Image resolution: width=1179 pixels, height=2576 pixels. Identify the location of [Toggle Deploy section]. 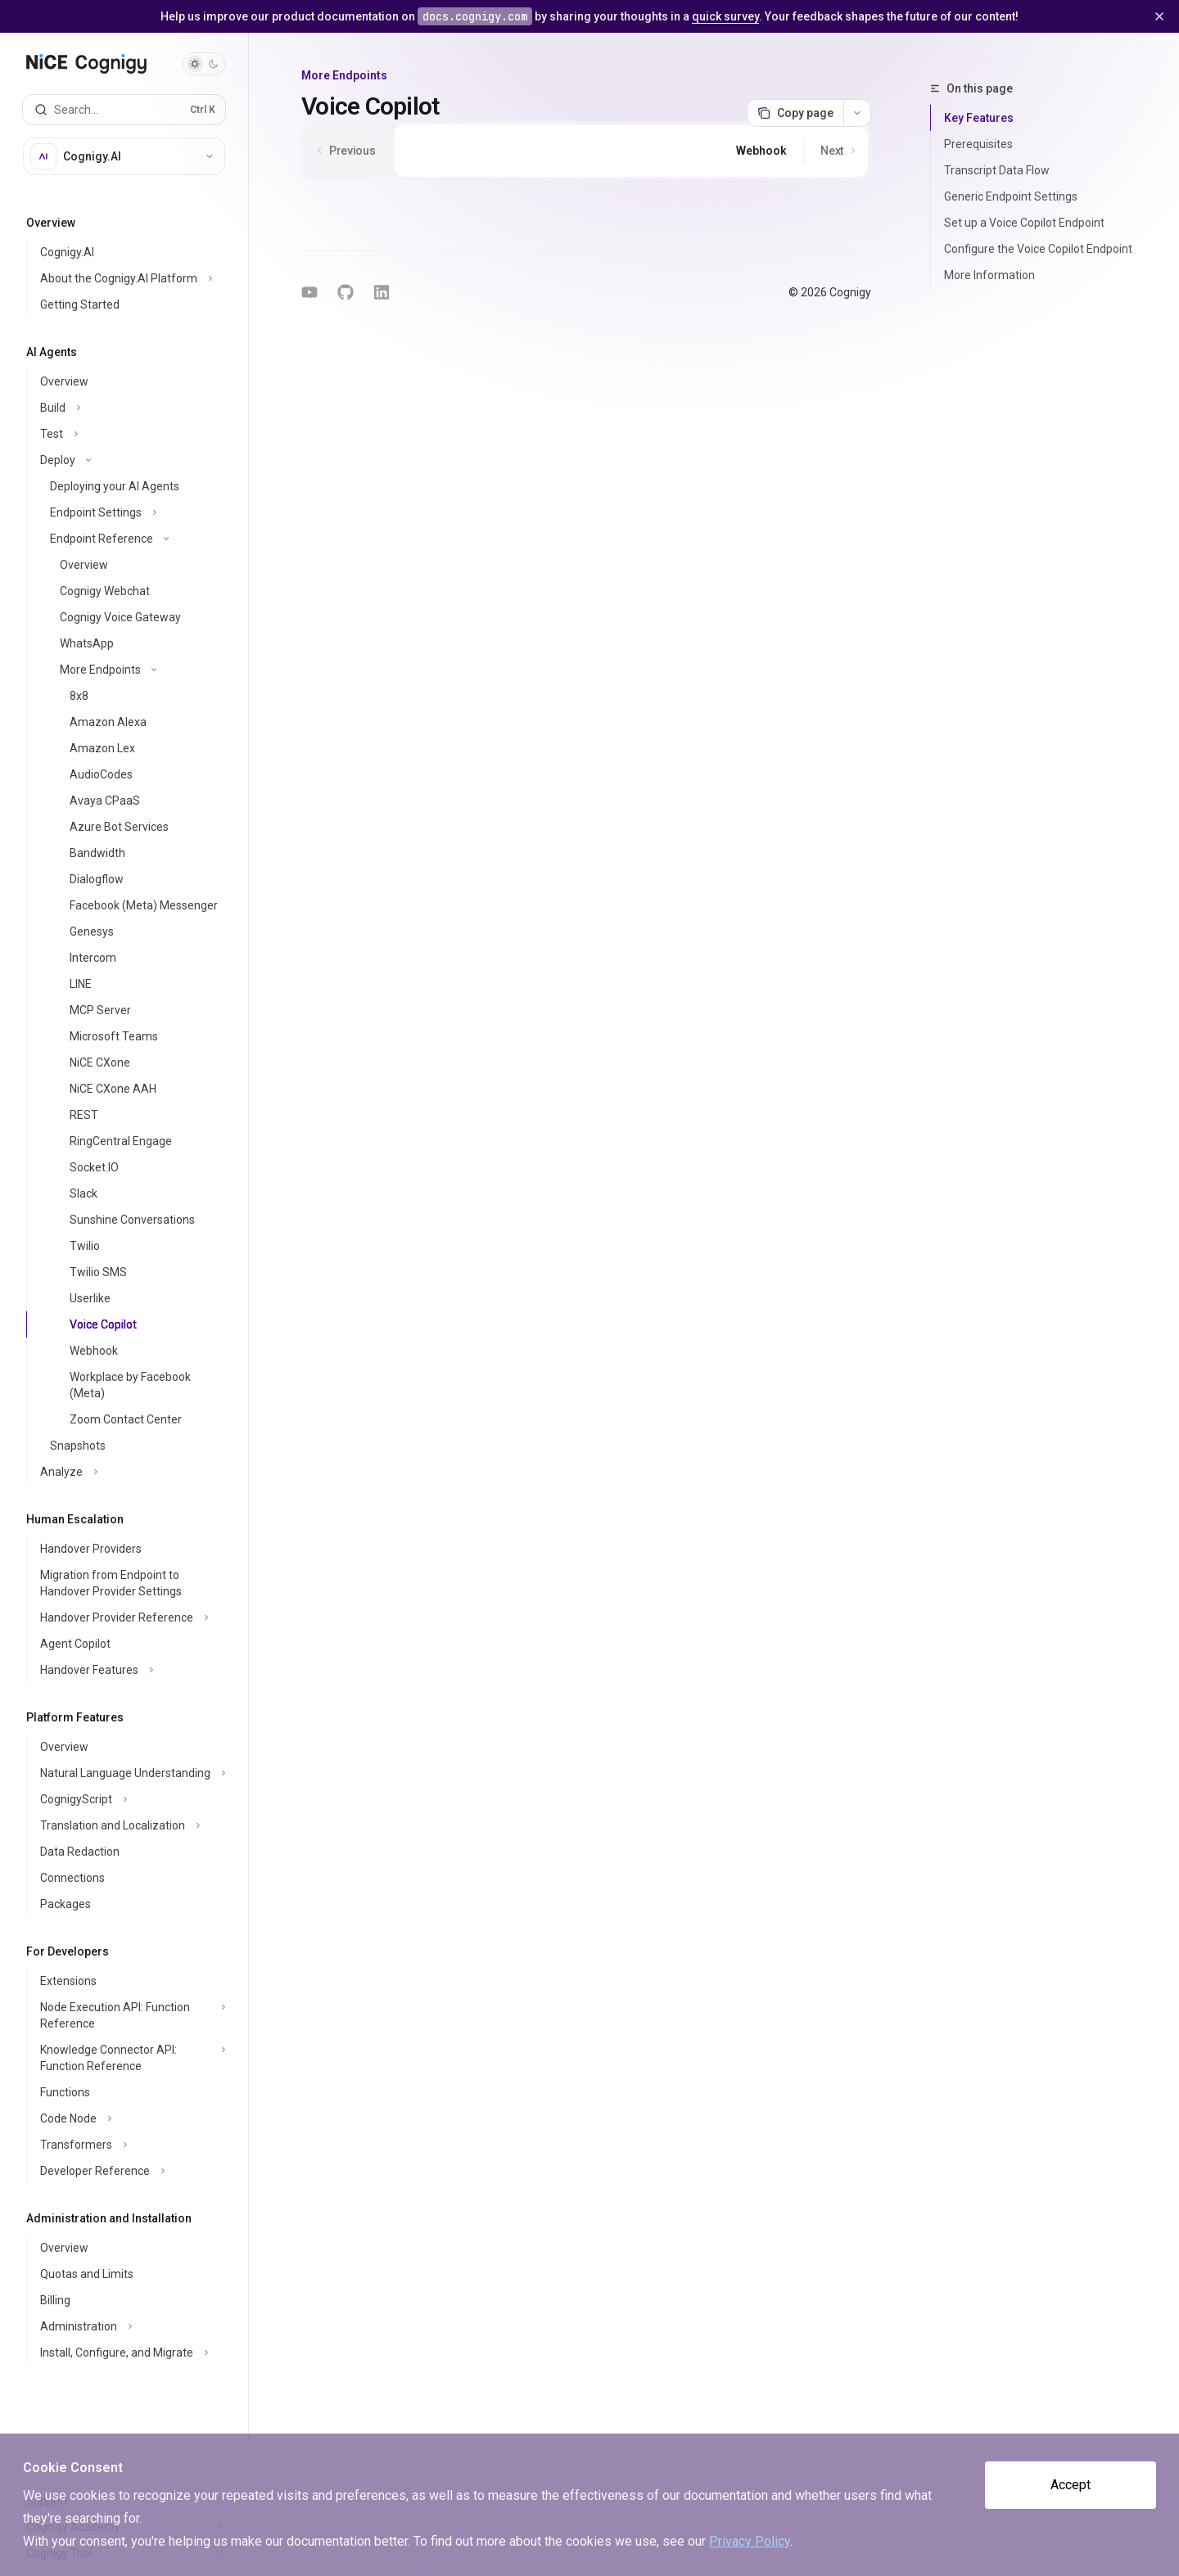
(130, 460).